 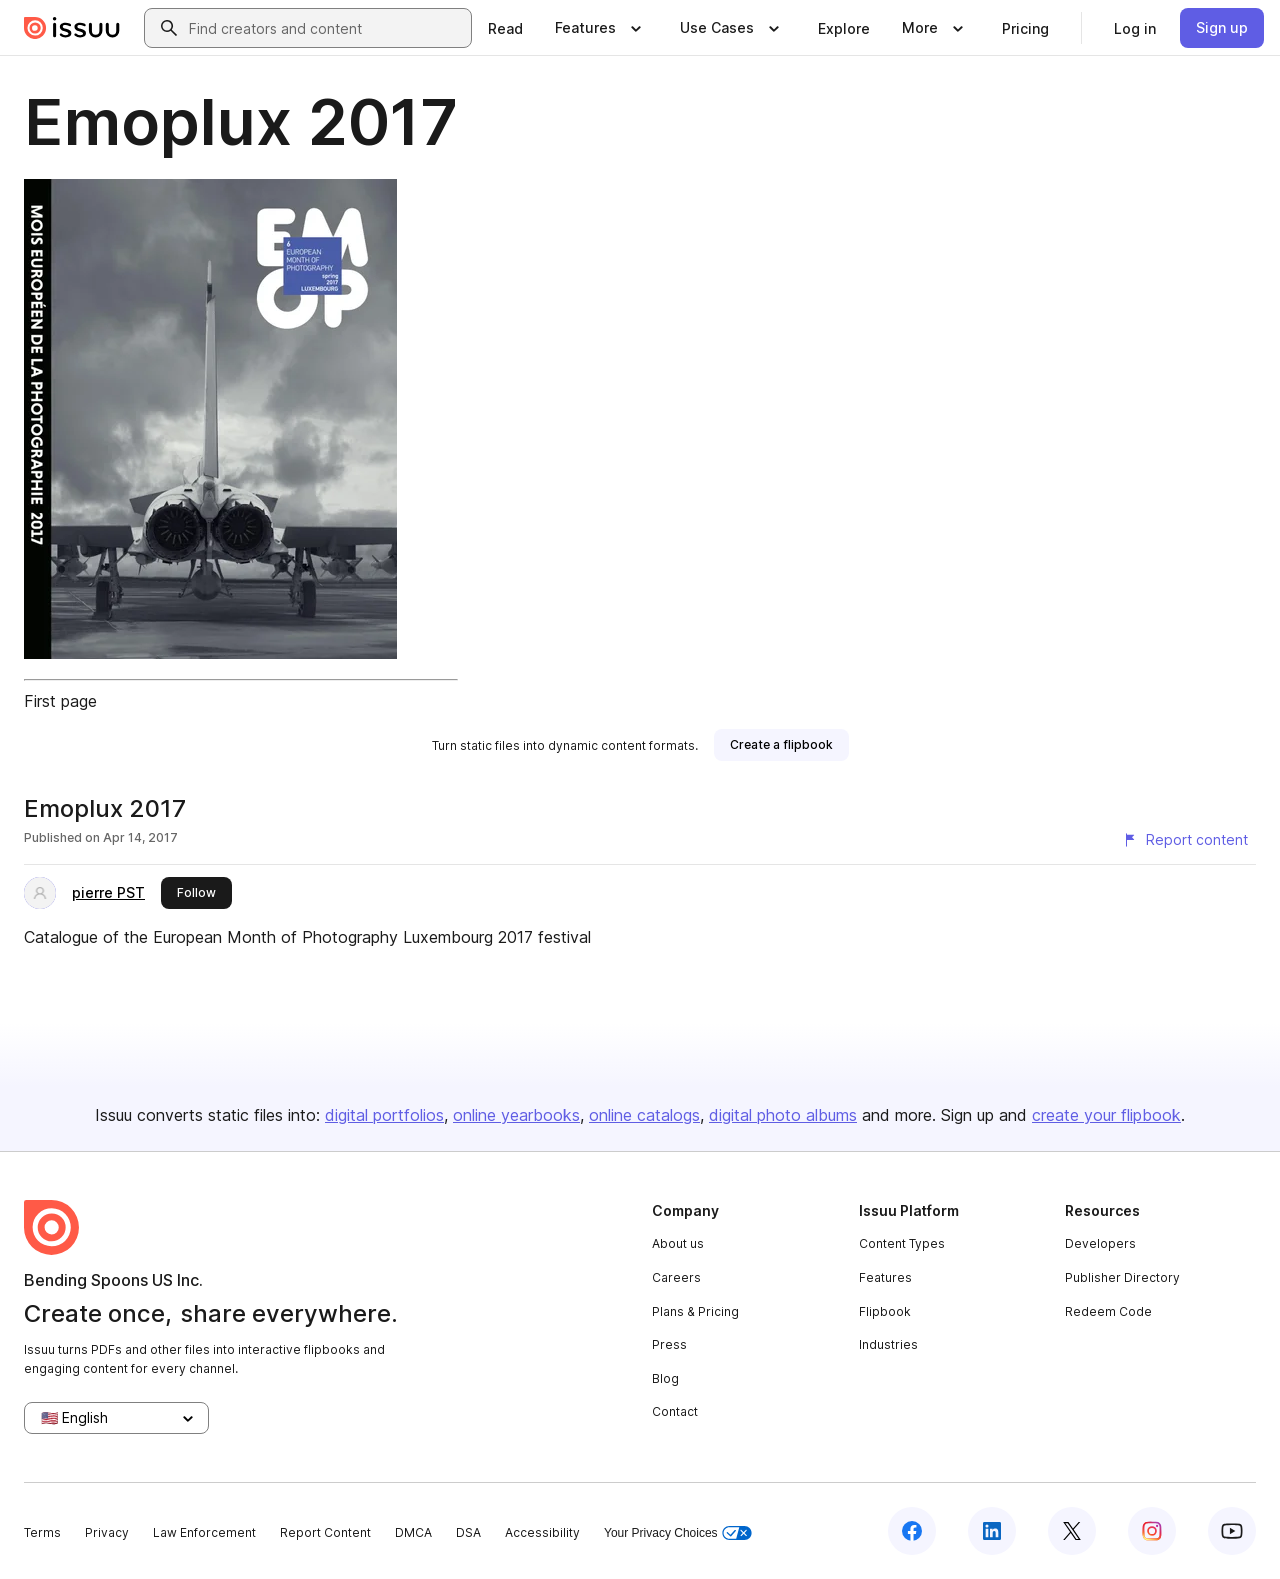 What do you see at coordinates (468, 1532) in the screenshot?
I see `DSA` at bounding box center [468, 1532].